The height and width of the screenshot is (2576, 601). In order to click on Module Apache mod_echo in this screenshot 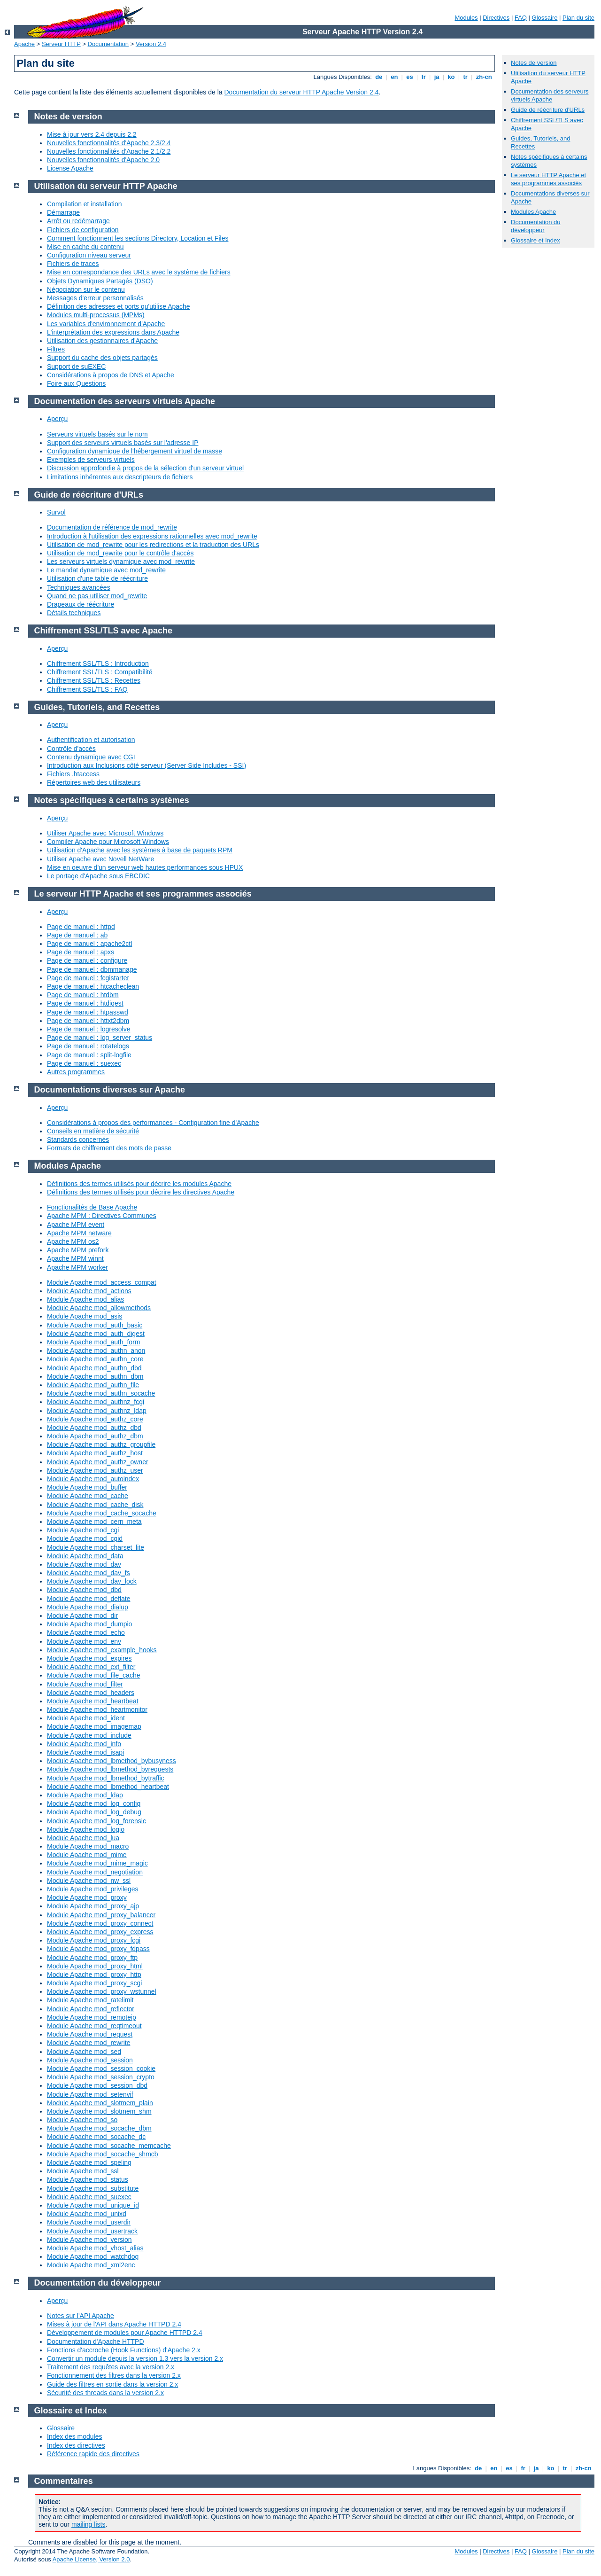, I will do `click(86, 1632)`.